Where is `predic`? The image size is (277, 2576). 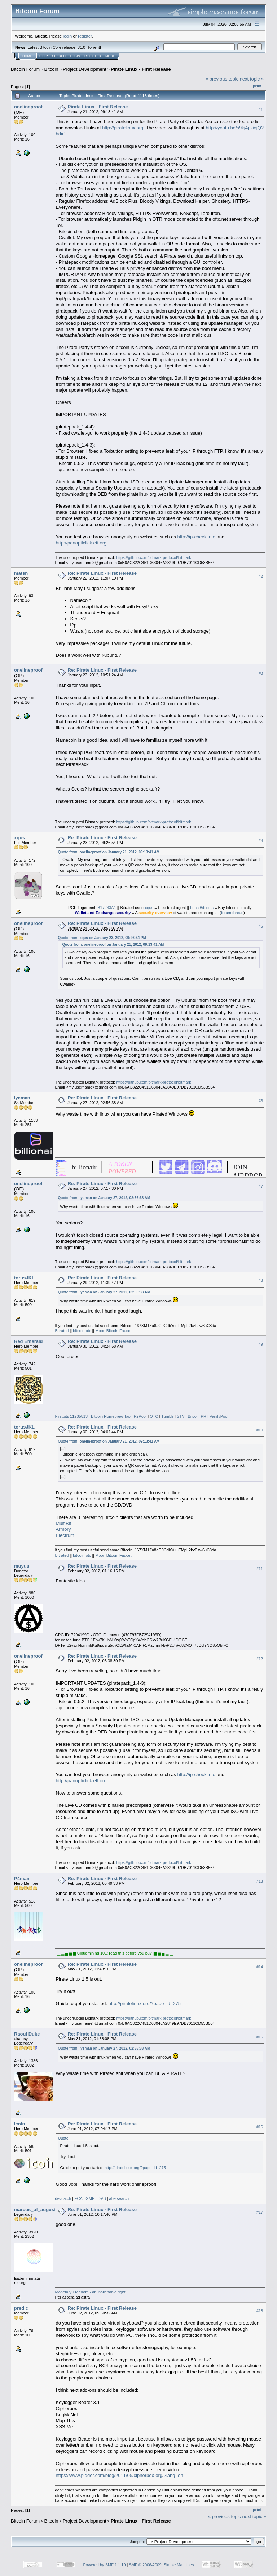
predic is located at coordinates (21, 2308).